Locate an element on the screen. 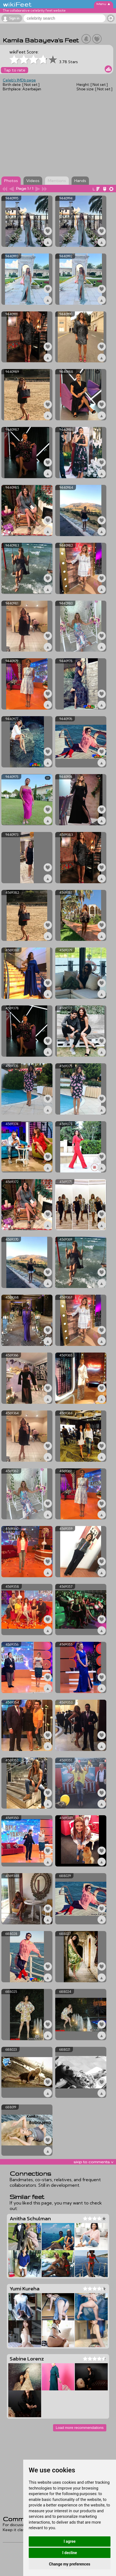 The height and width of the screenshot is (2576, 116). Celeb's IMDb page is located at coordinates (19, 80).